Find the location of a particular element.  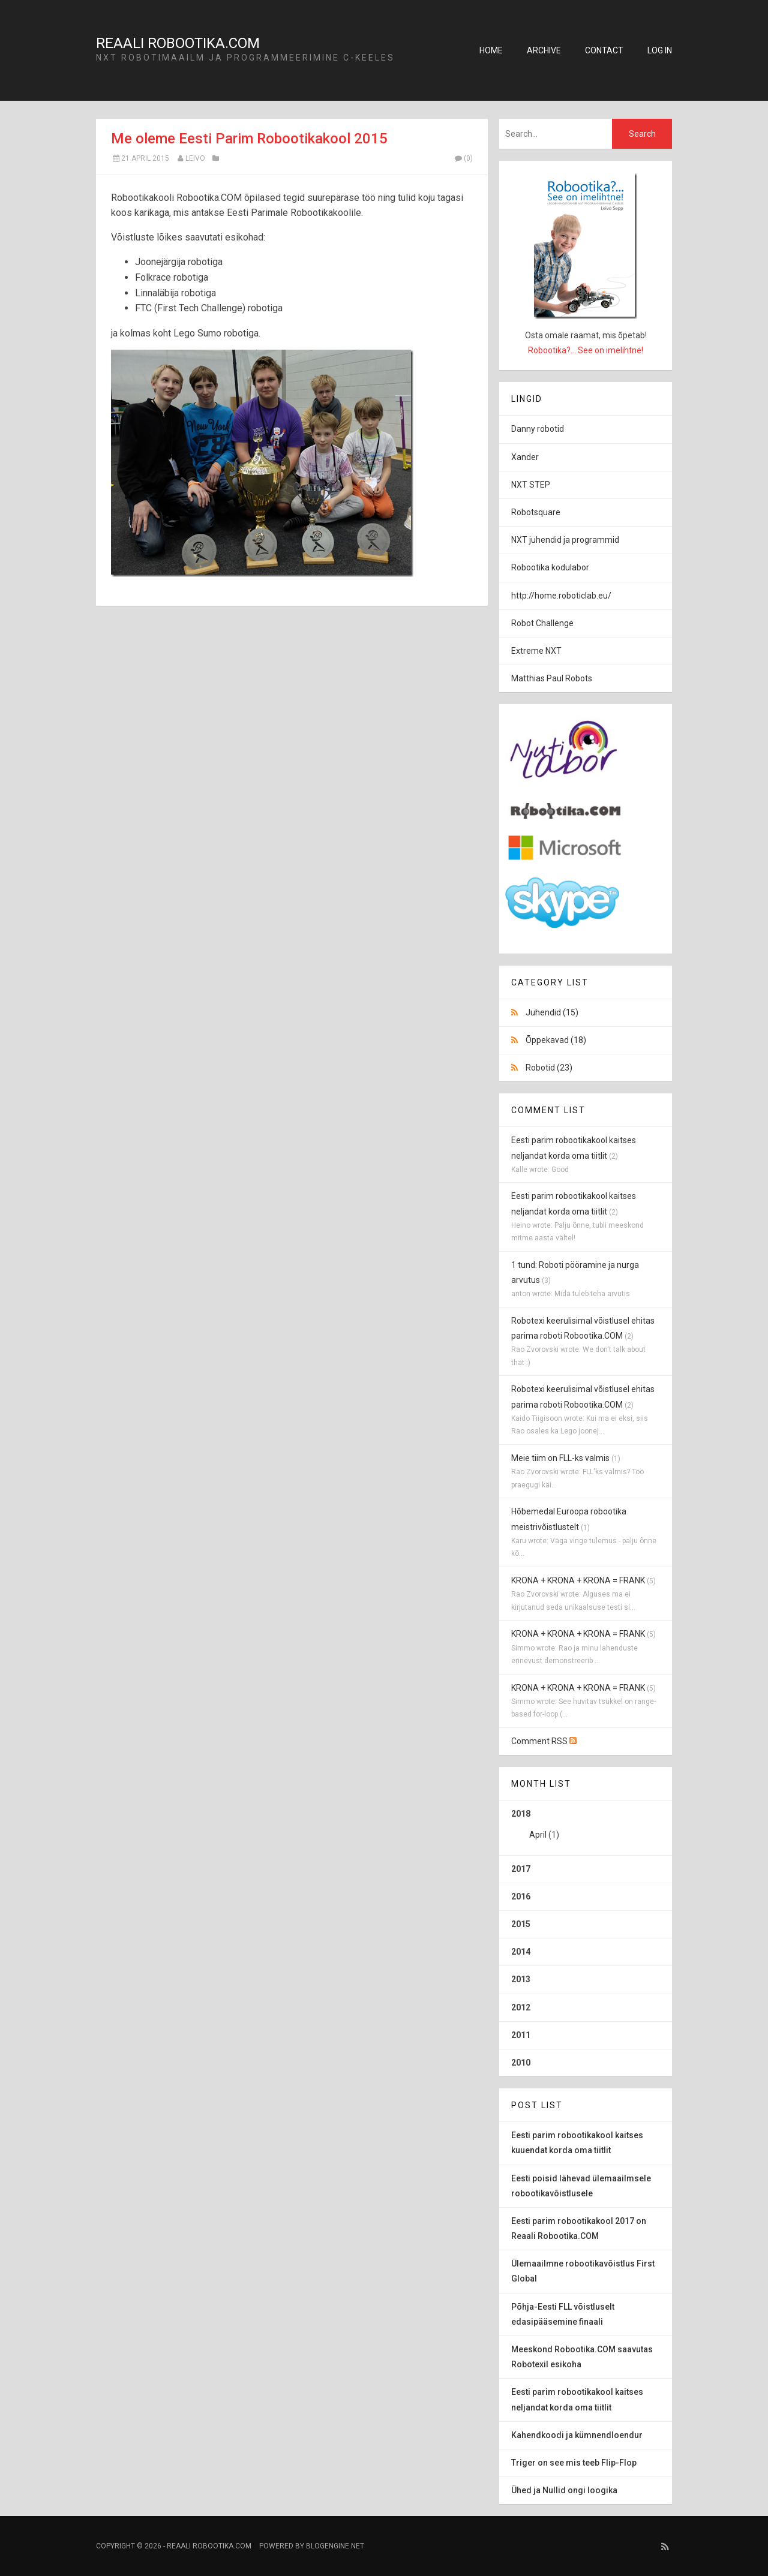

(0) is located at coordinates (463, 158).